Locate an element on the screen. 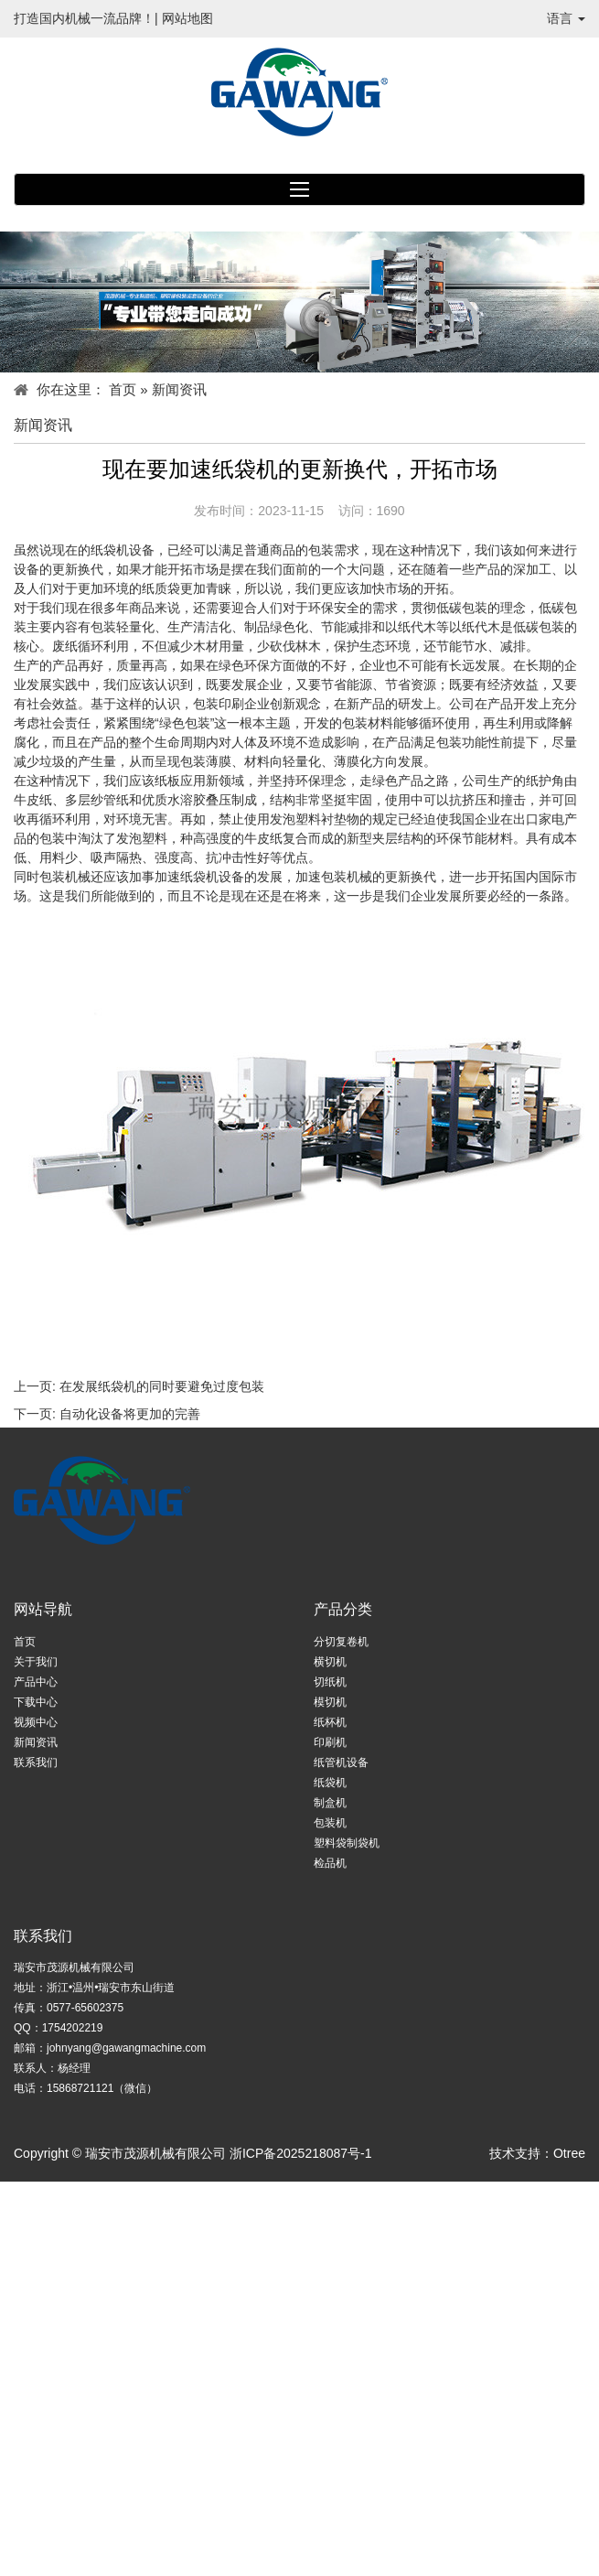  印刷机 is located at coordinates (330, 1742).